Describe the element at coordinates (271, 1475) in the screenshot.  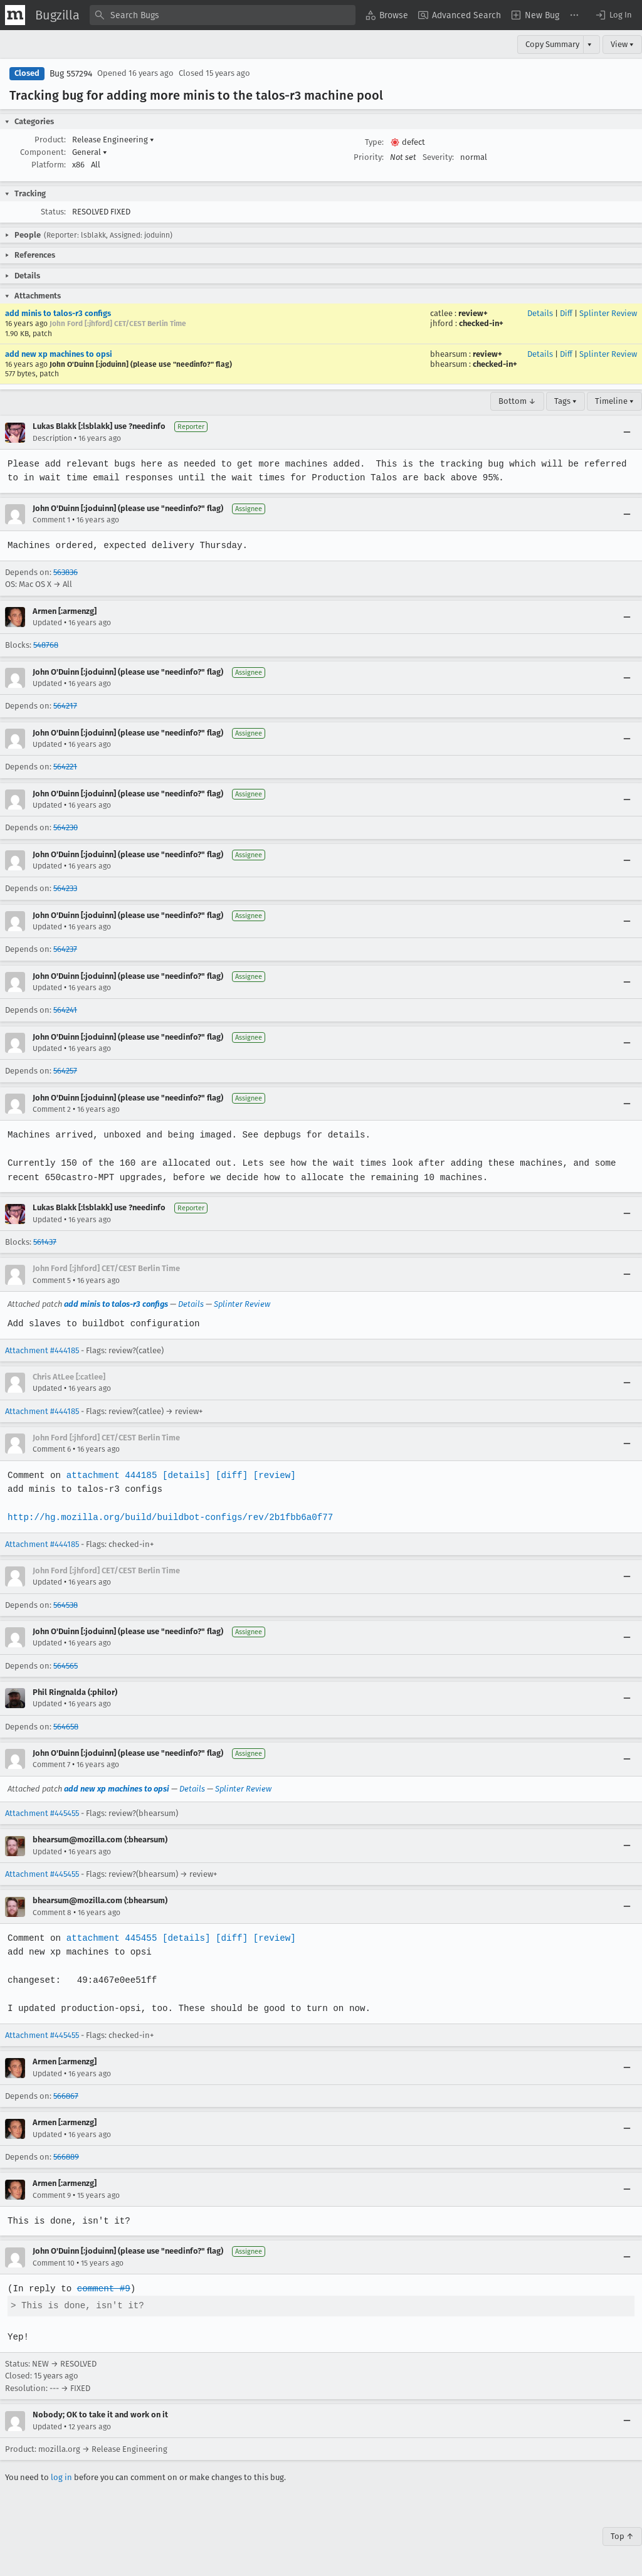
I see `[review]` at that location.